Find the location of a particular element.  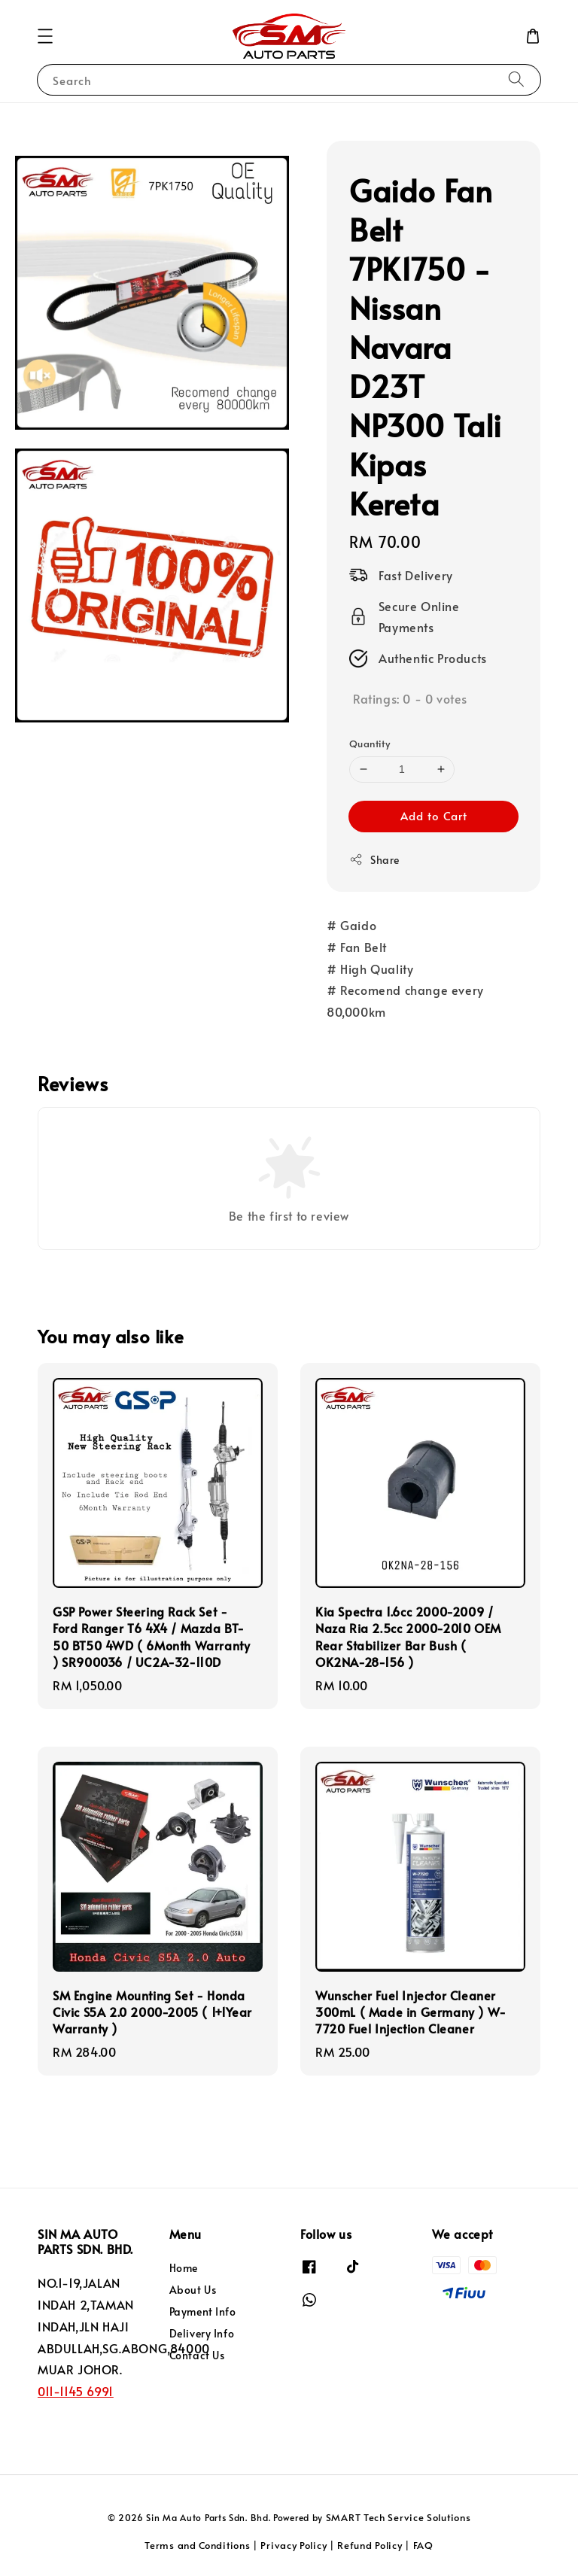

FAQ is located at coordinates (423, 2545).